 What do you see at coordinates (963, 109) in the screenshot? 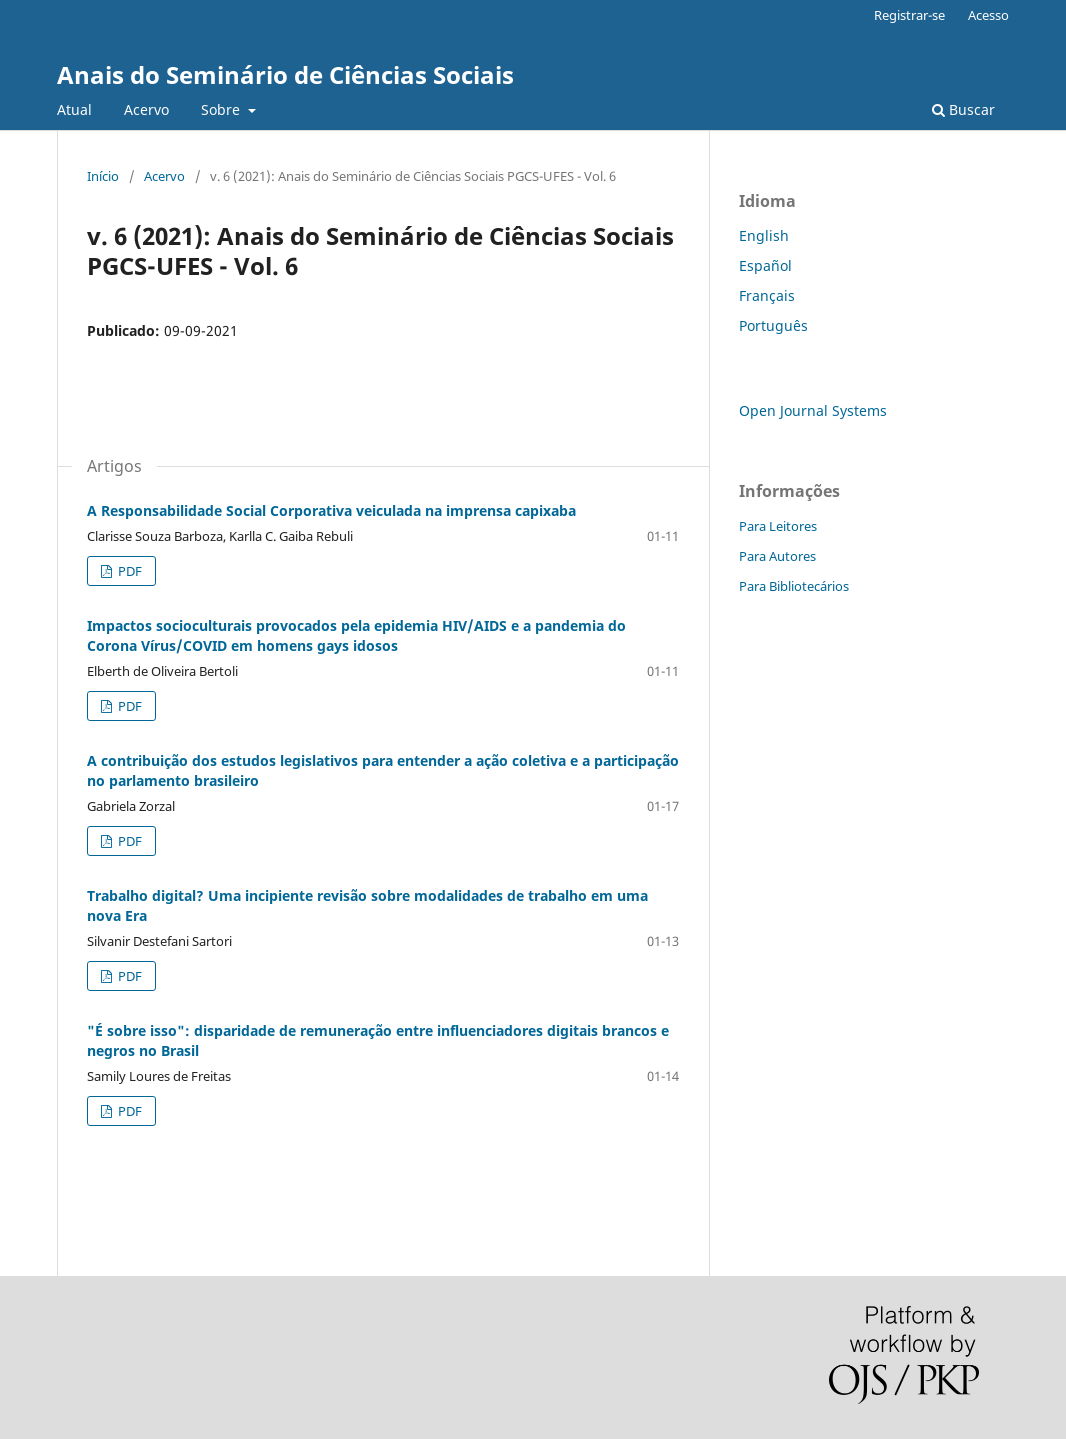
I see `Buscar` at bounding box center [963, 109].